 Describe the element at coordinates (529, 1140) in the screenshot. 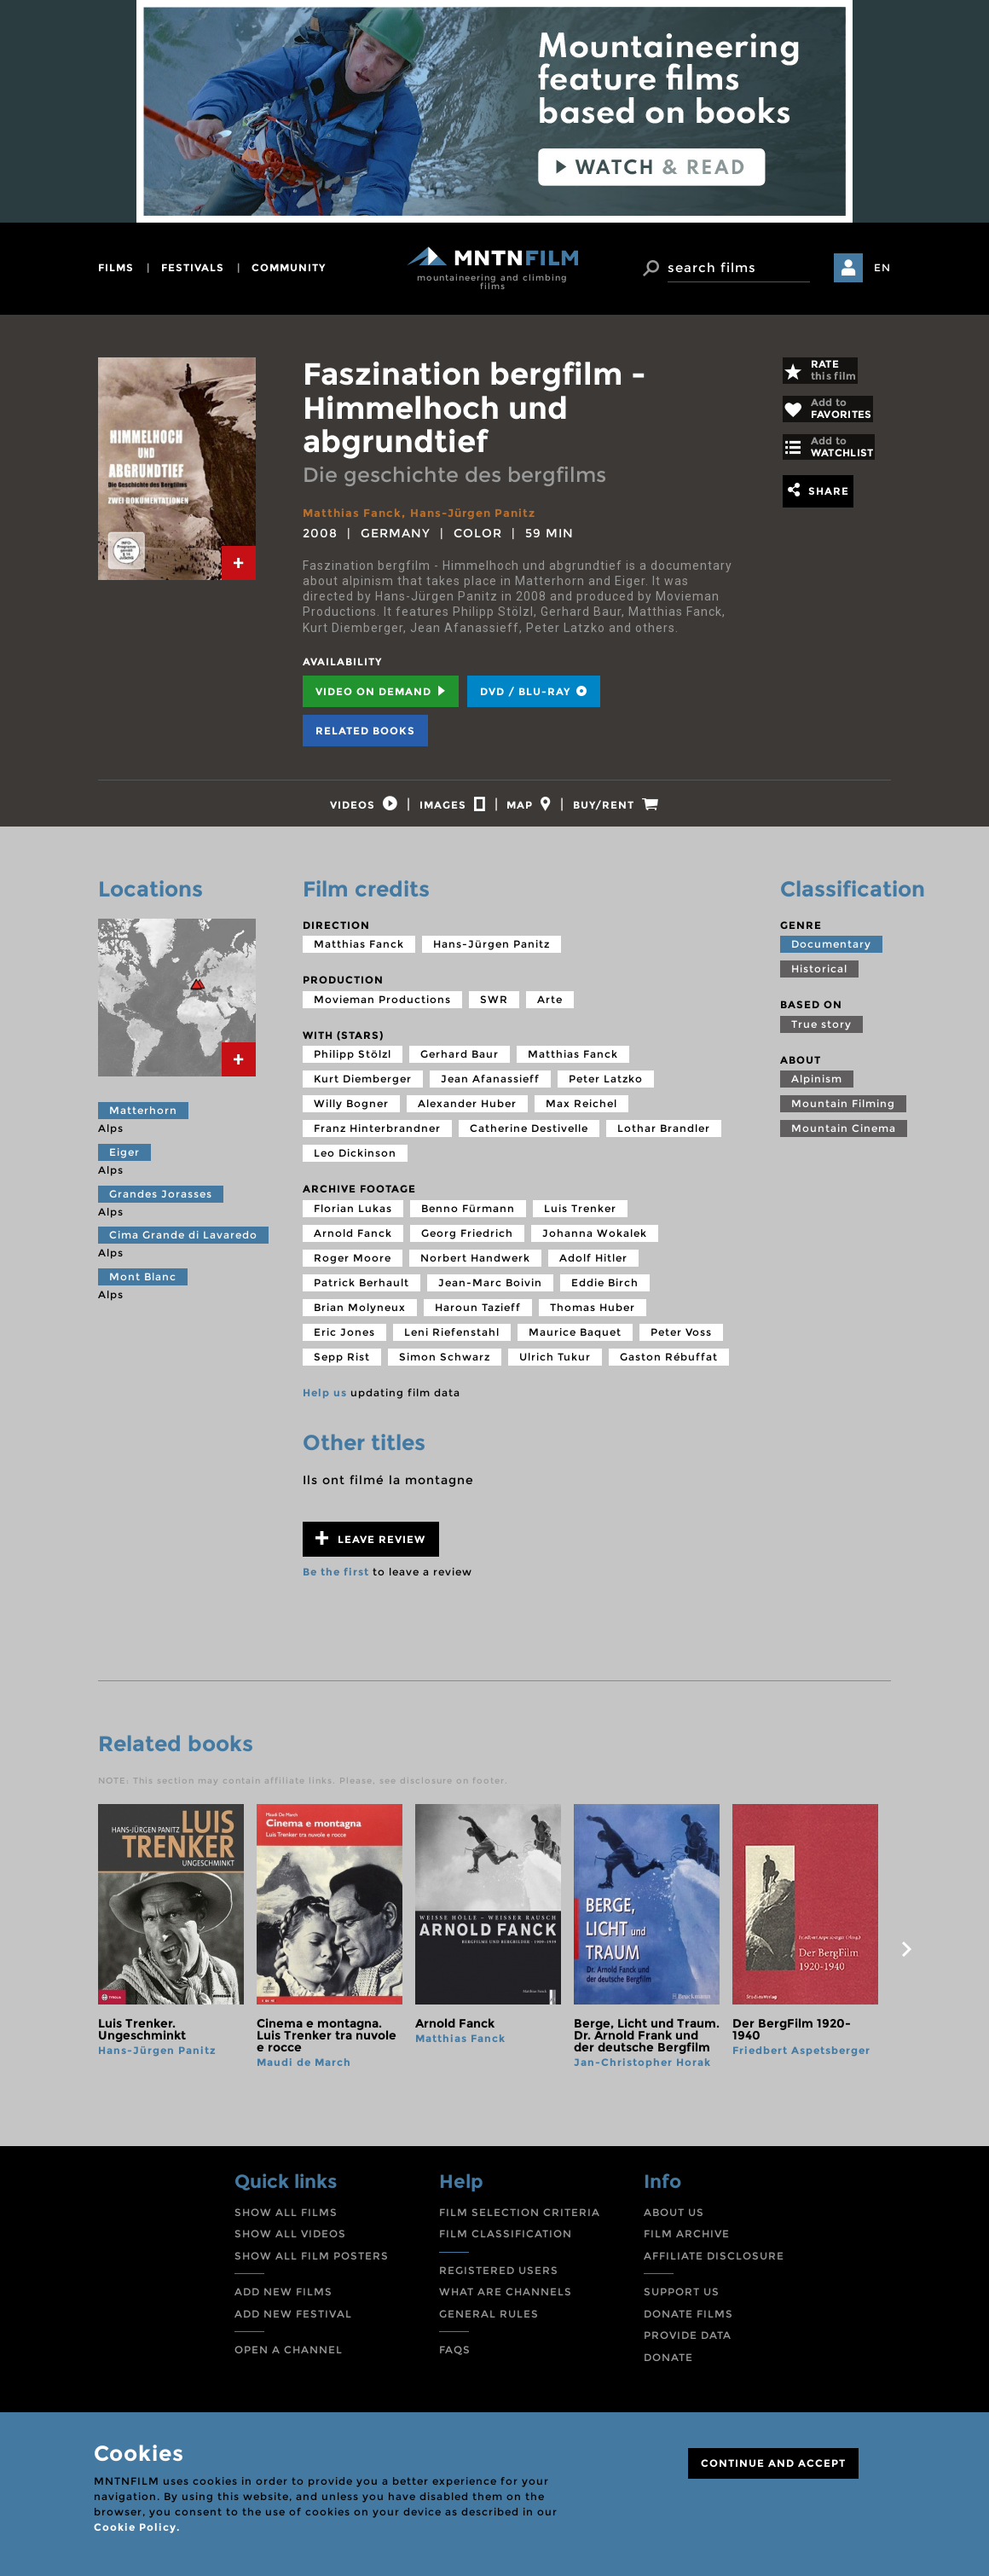

I see `Catherine Destivelle` at that location.